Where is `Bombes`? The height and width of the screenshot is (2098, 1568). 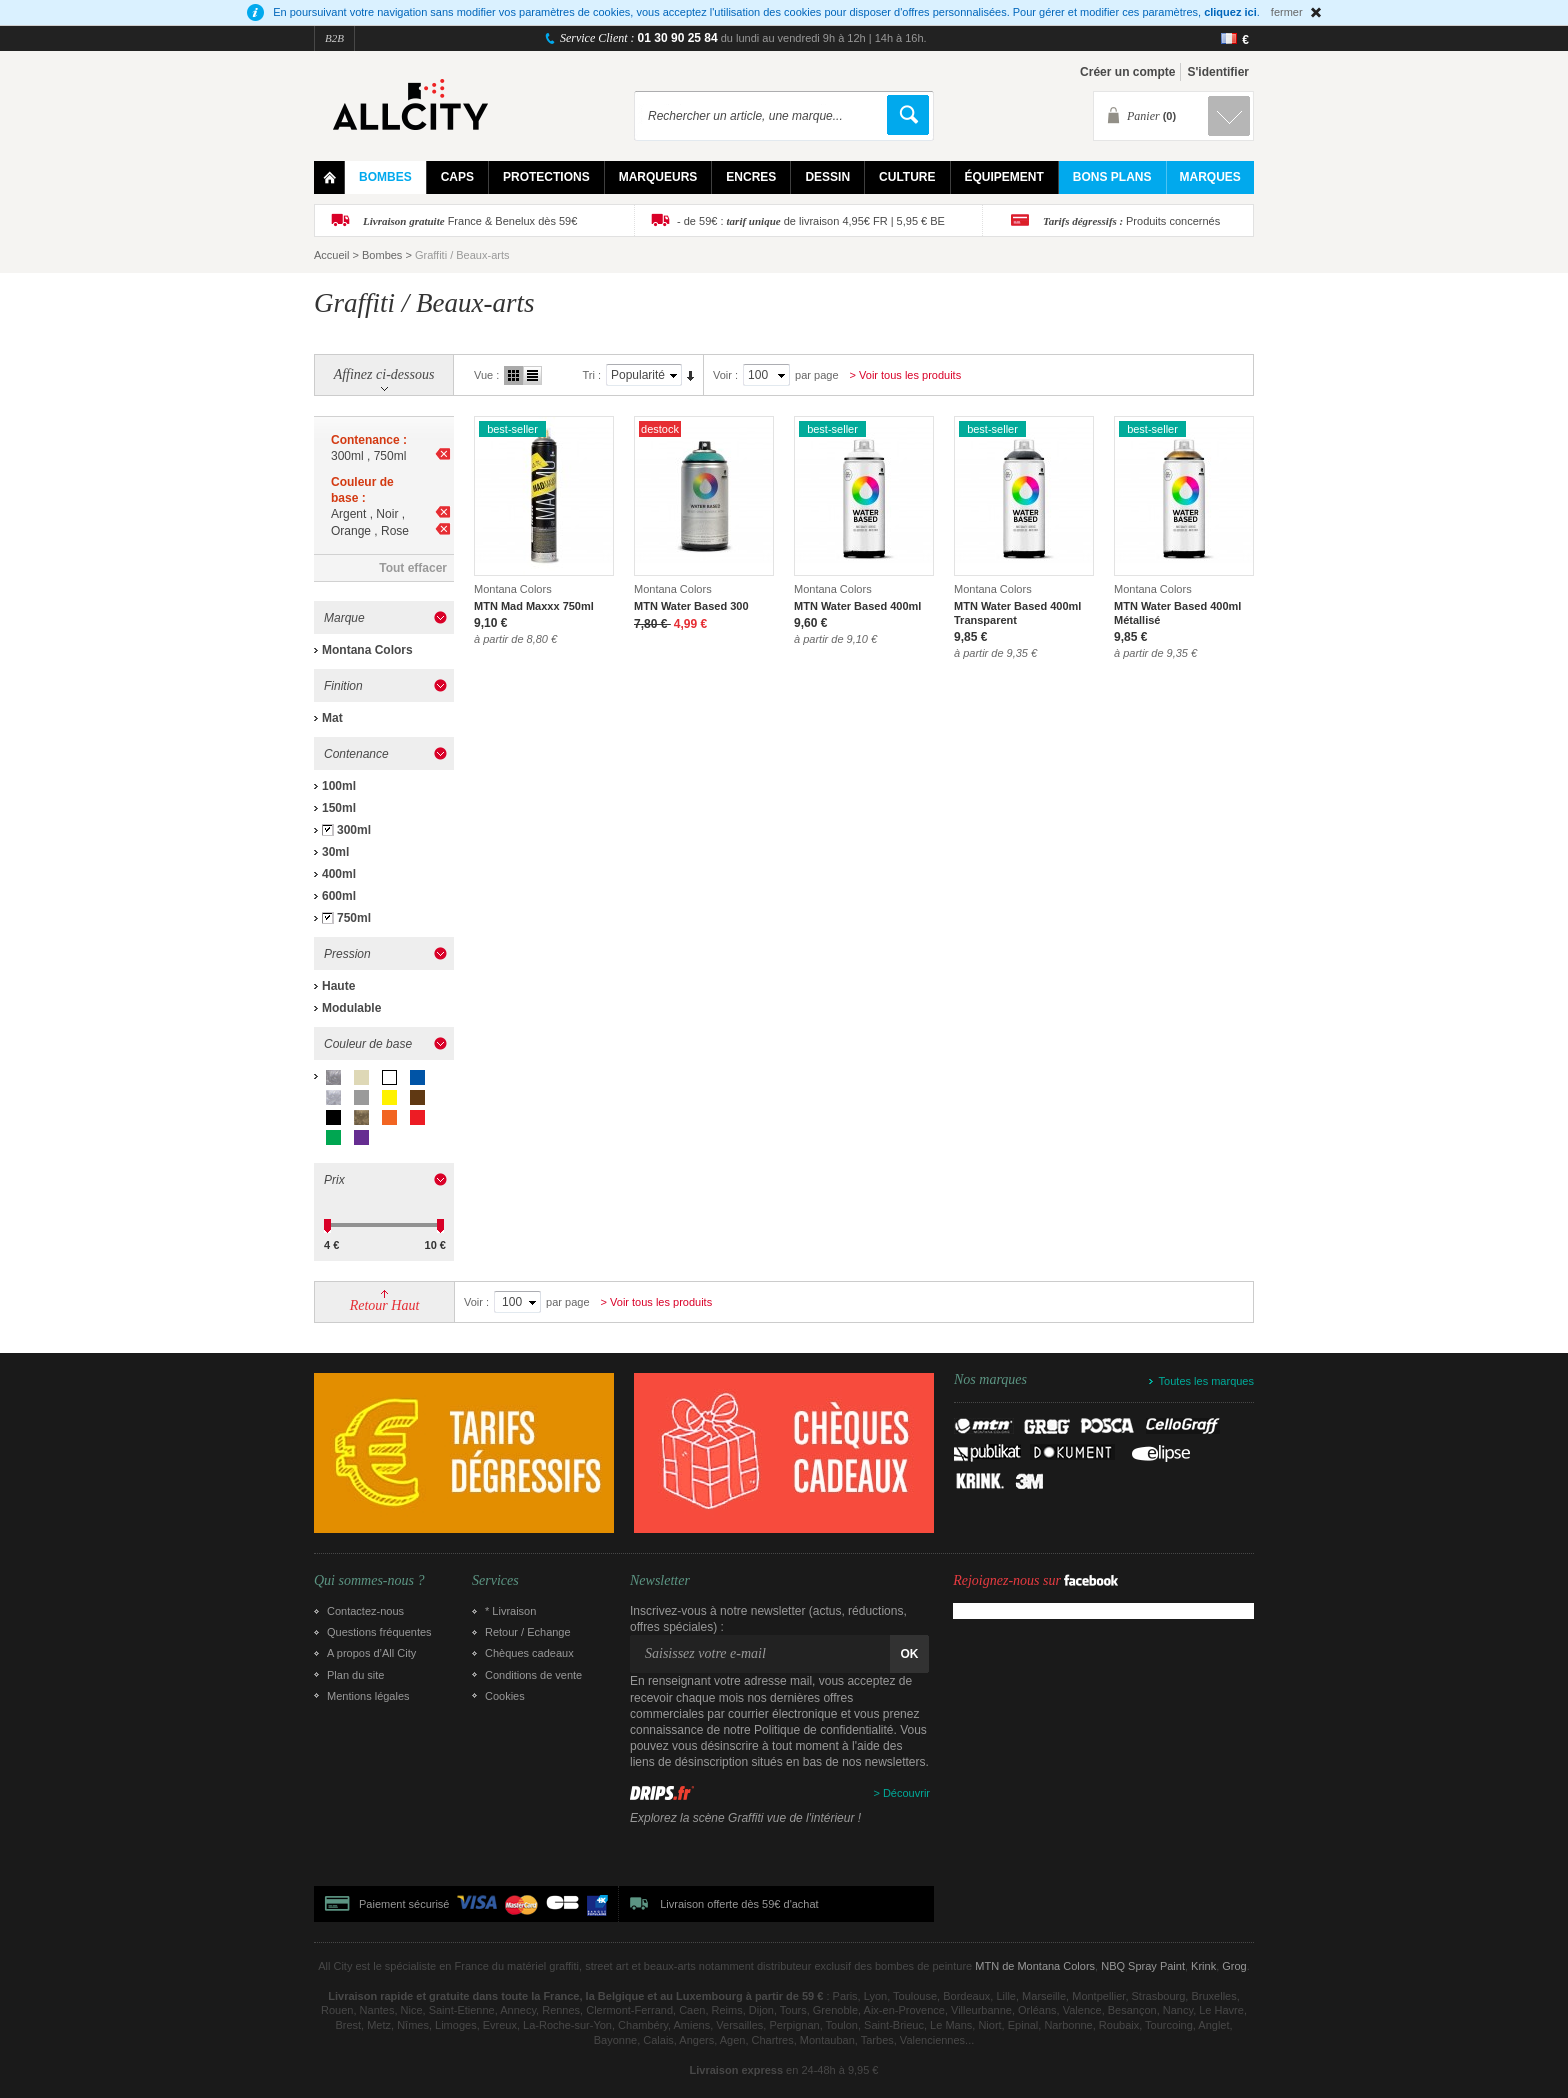 Bombes is located at coordinates (382, 255).